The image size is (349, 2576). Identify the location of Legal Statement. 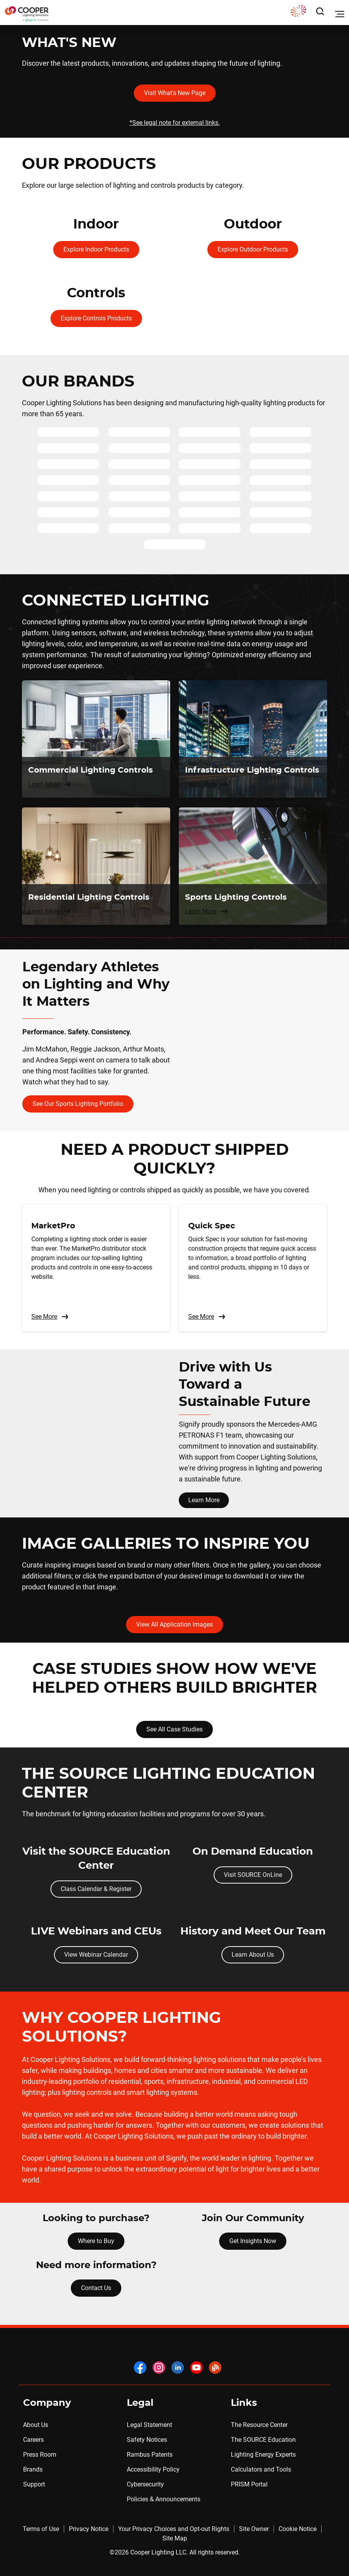
(149, 2425).